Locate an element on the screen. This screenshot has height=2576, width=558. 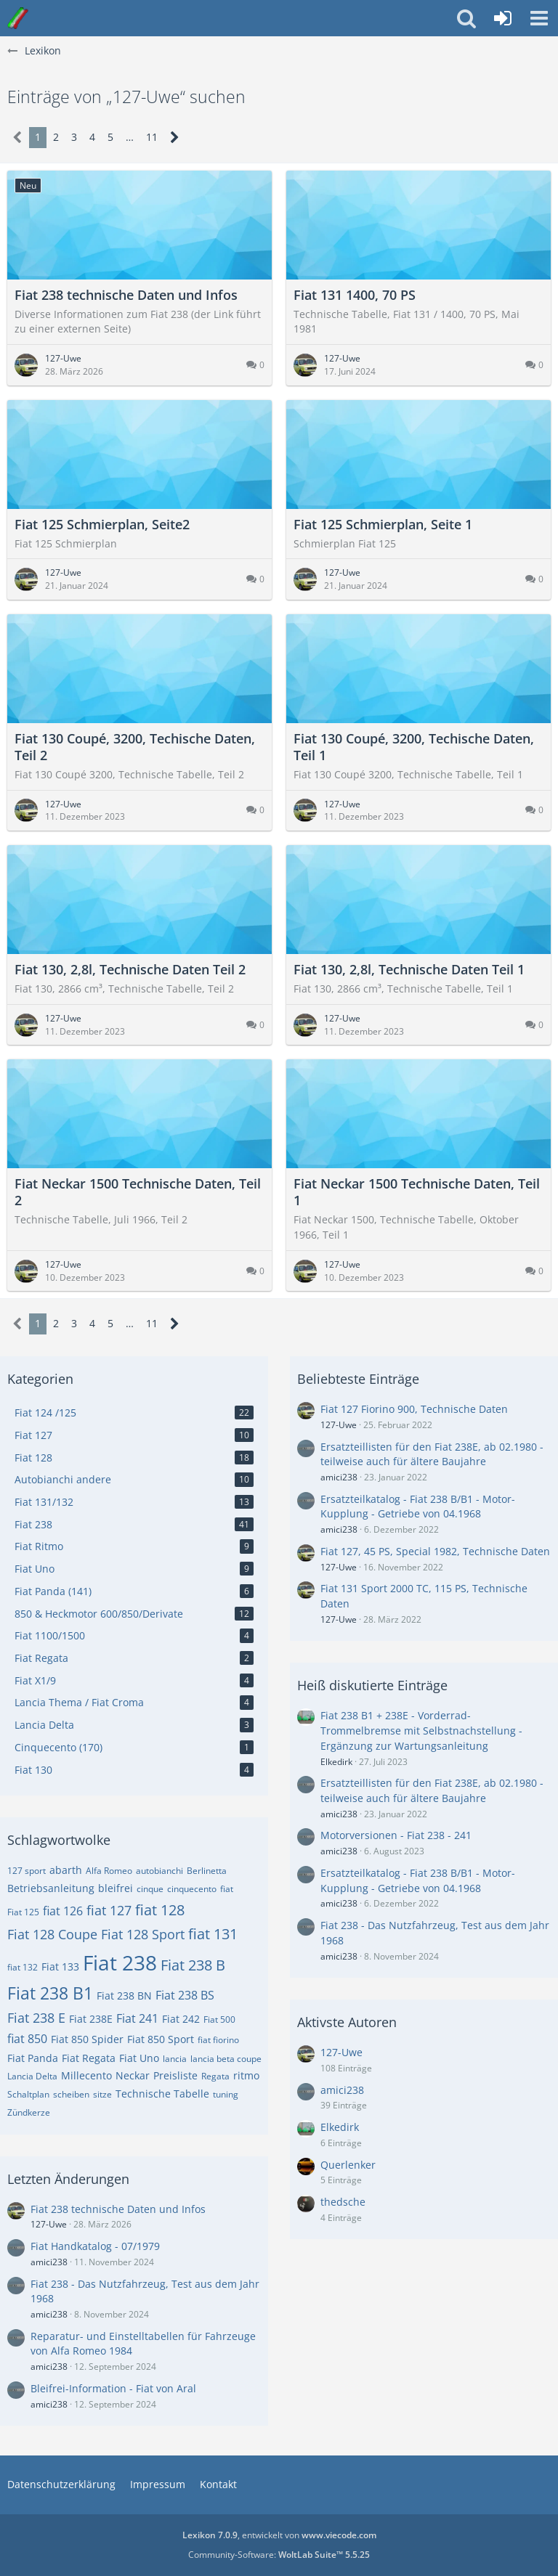
Technische Tabelle is located at coordinates (162, 2093).